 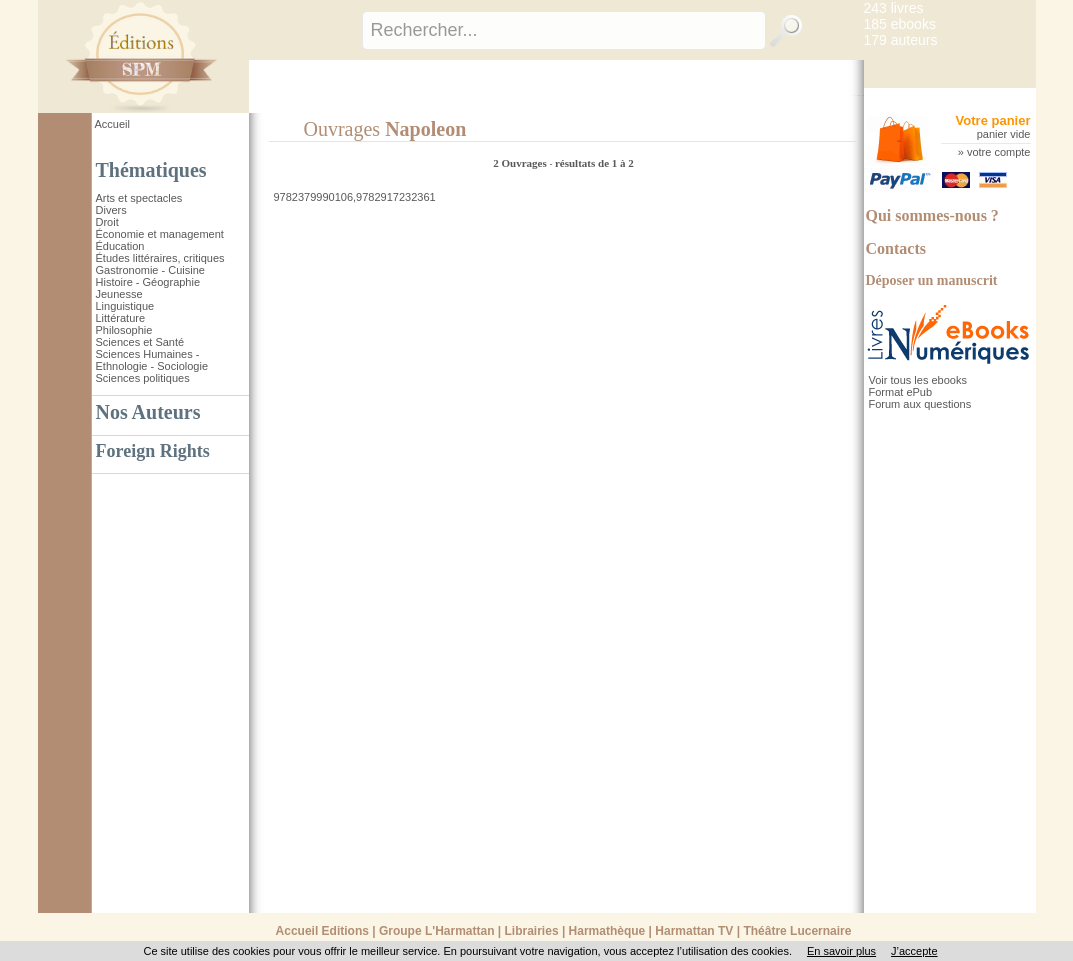 I want to click on Éducation, so click(x=120, y=246).